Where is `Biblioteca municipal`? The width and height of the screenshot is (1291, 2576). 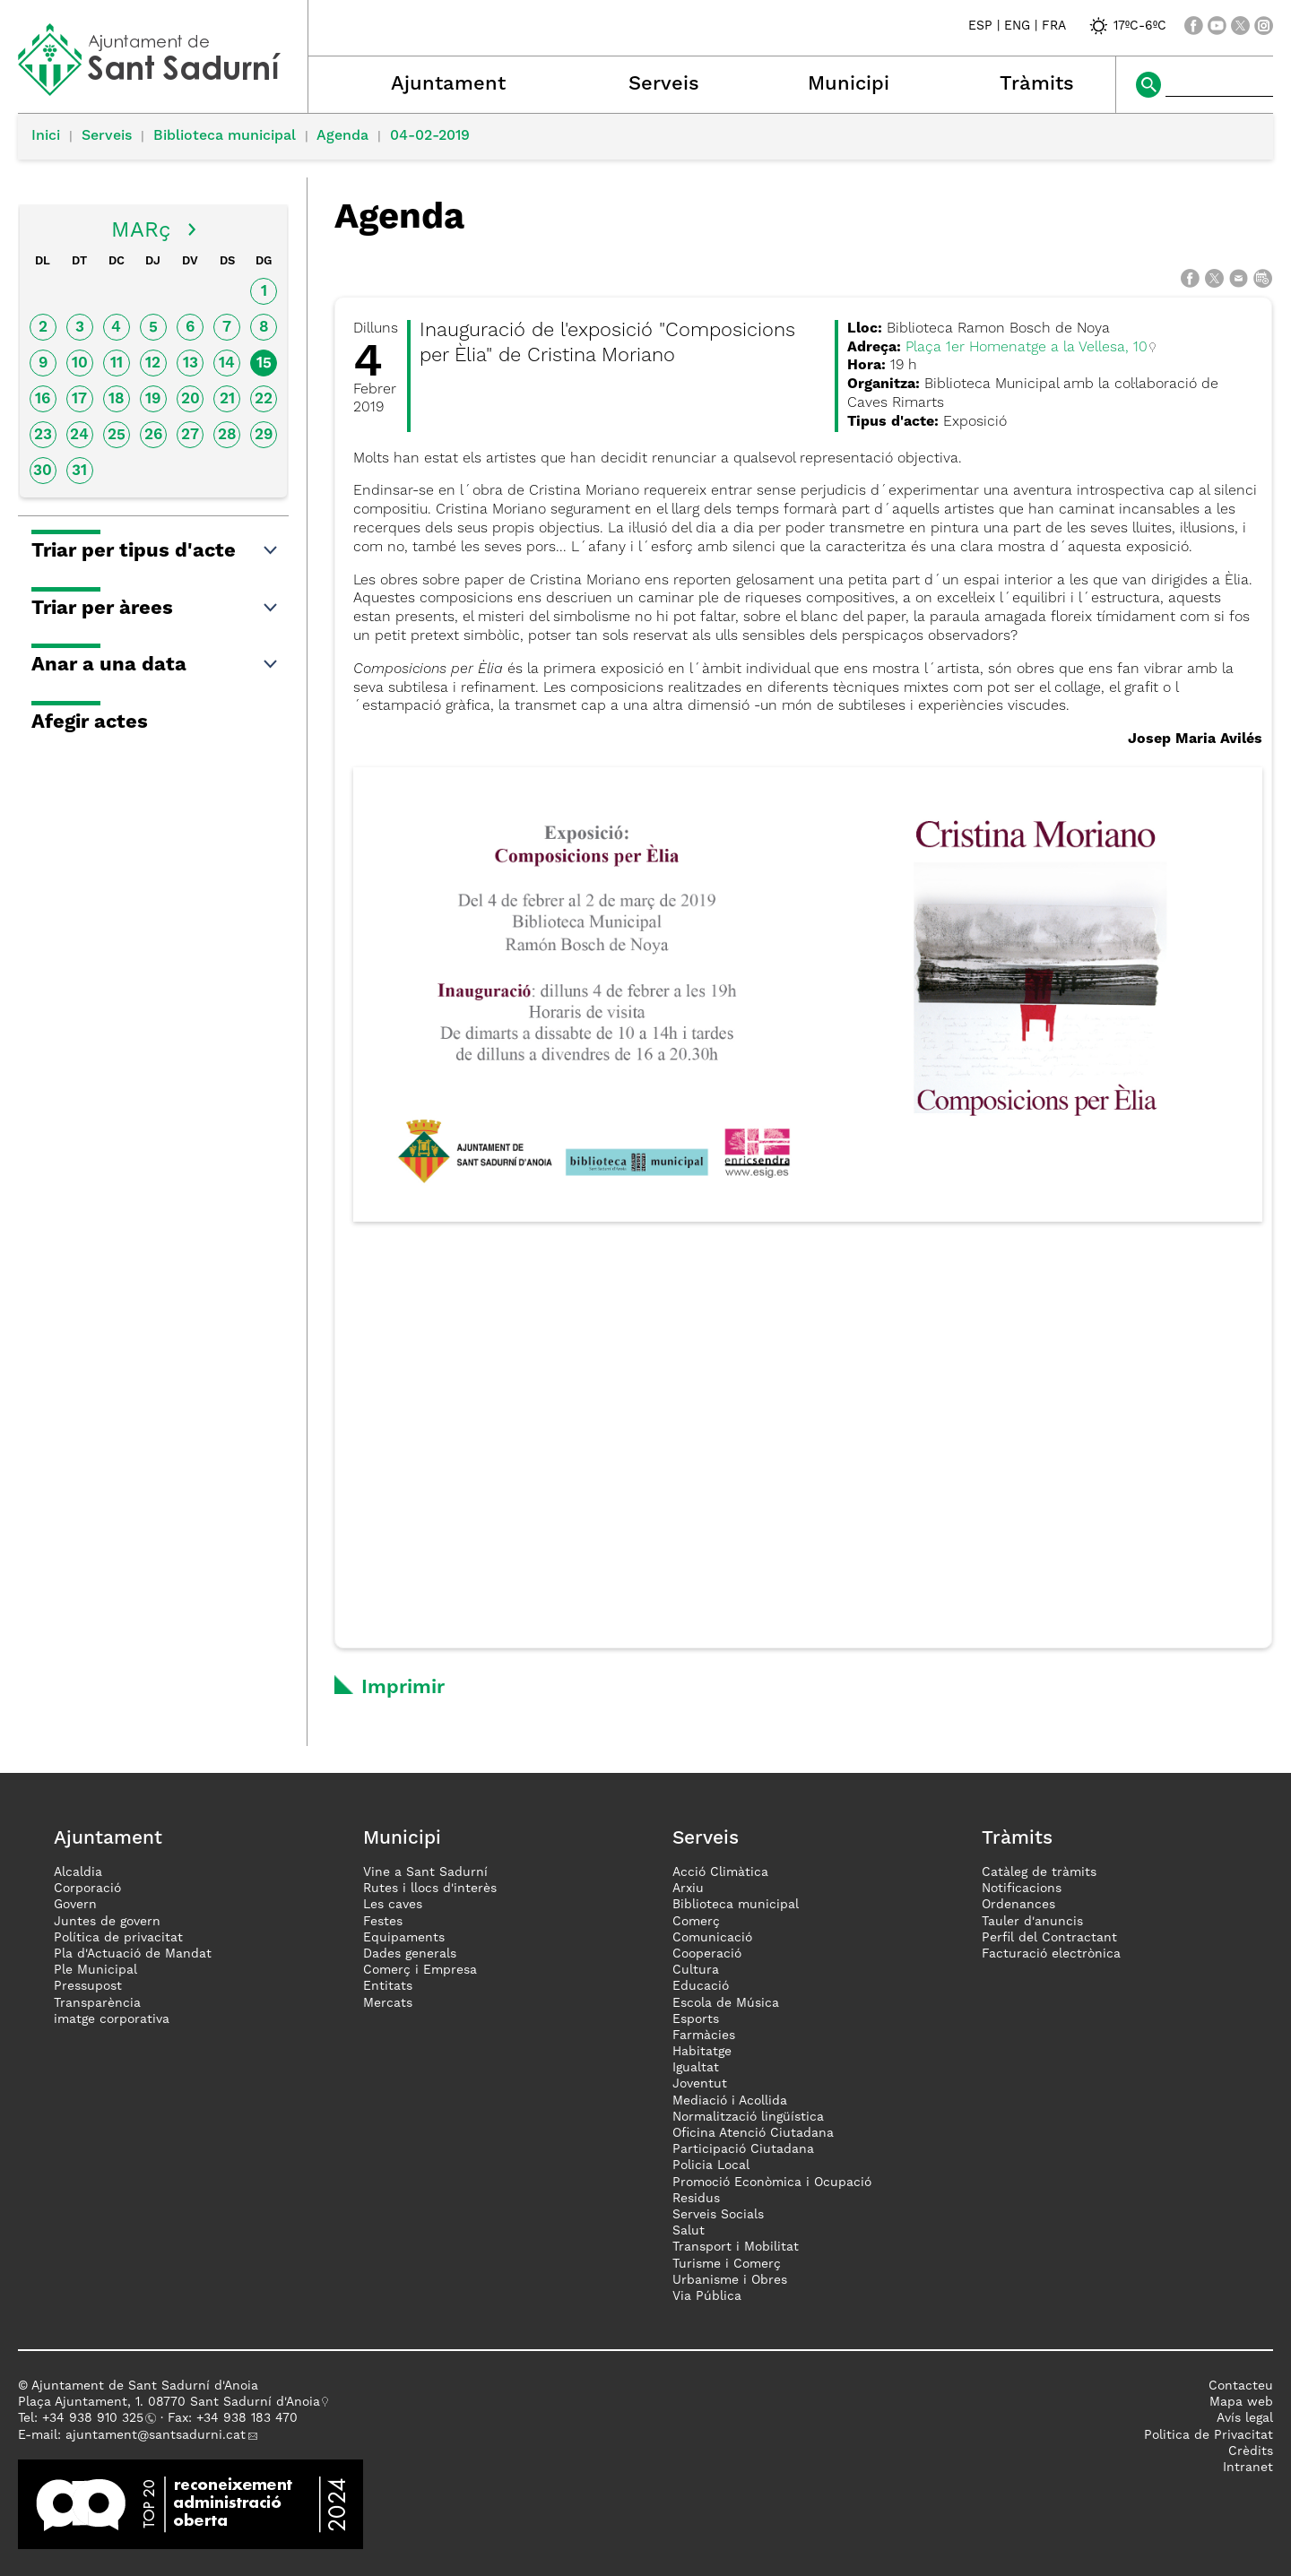 Biblioteca municipal is located at coordinates (224, 136).